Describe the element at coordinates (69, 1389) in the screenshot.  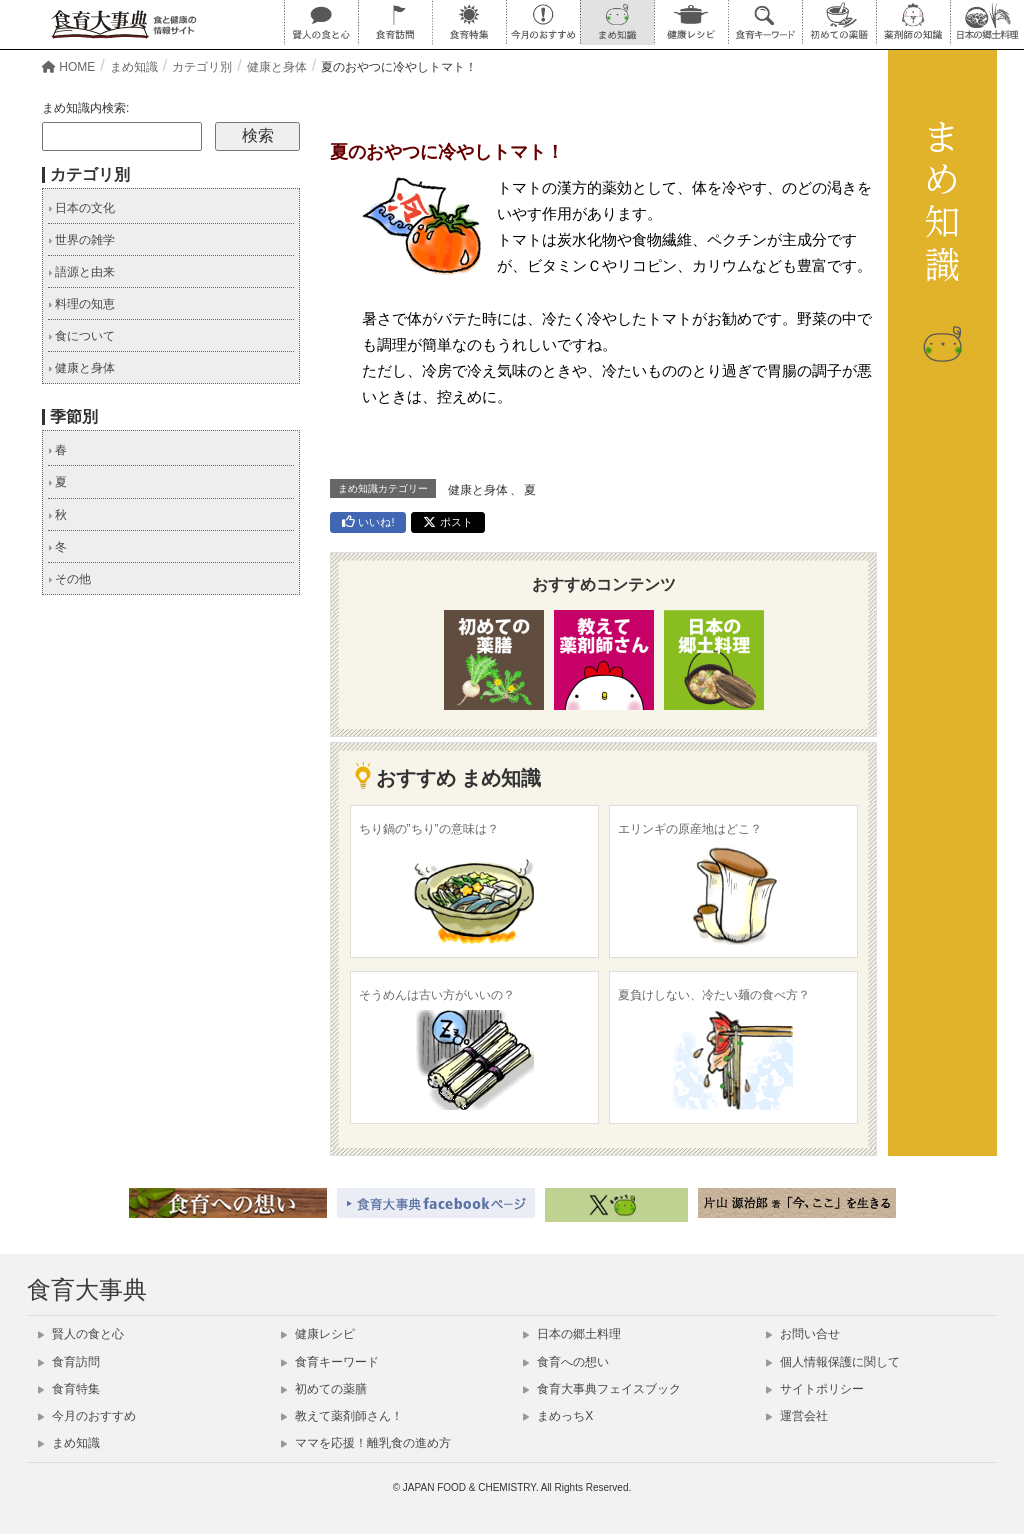
I see `食育特集` at that location.